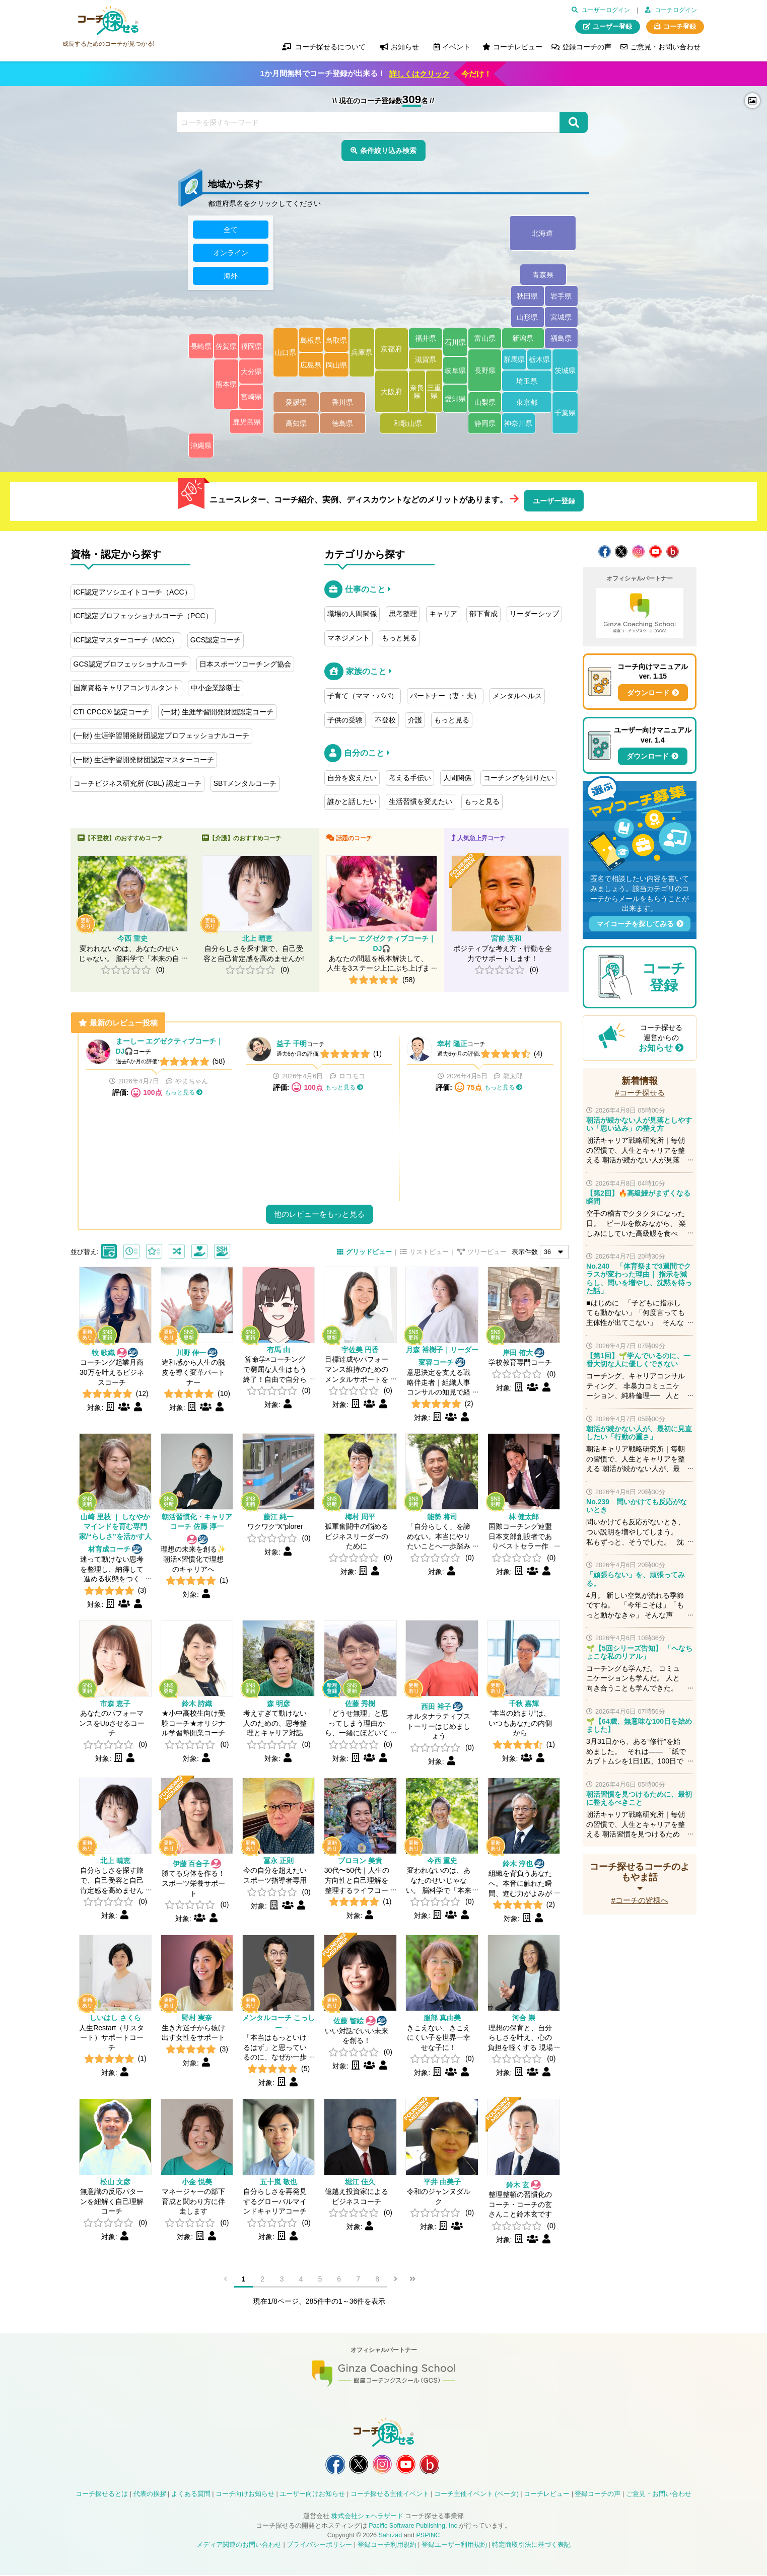 This screenshot has height=2576, width=767. I want to click on 京都府, so click(391, 349).